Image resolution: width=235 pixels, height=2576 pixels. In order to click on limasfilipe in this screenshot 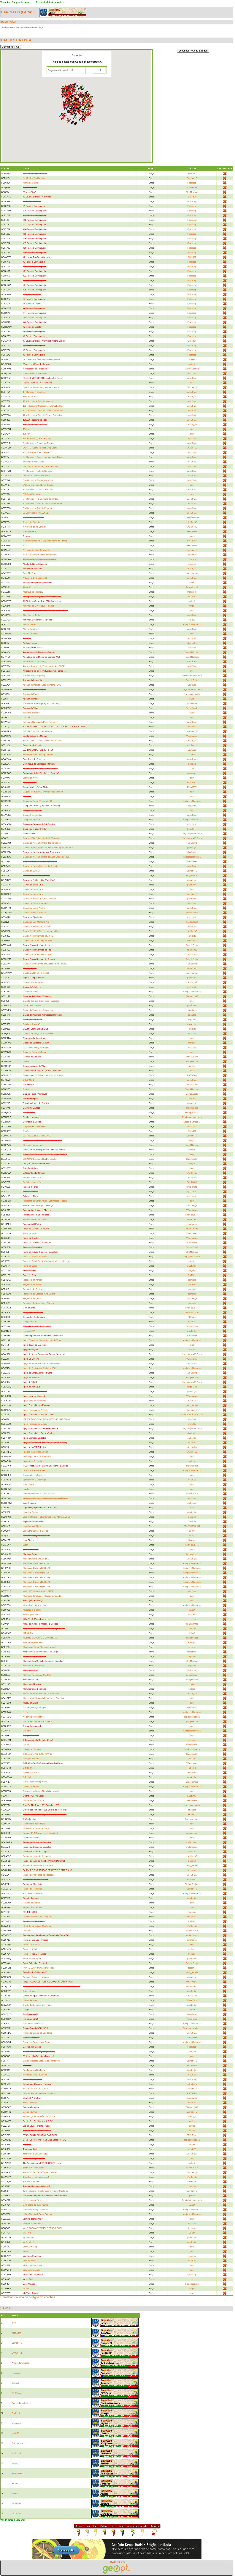, I will do `click(191, 1652)`.